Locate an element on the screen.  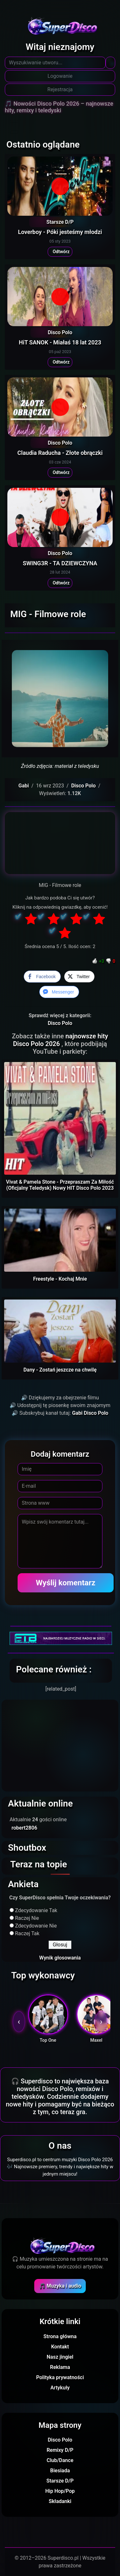
HiT SANOK - Miałaś 18 lat 2023 is located at coordinates (60, 342).